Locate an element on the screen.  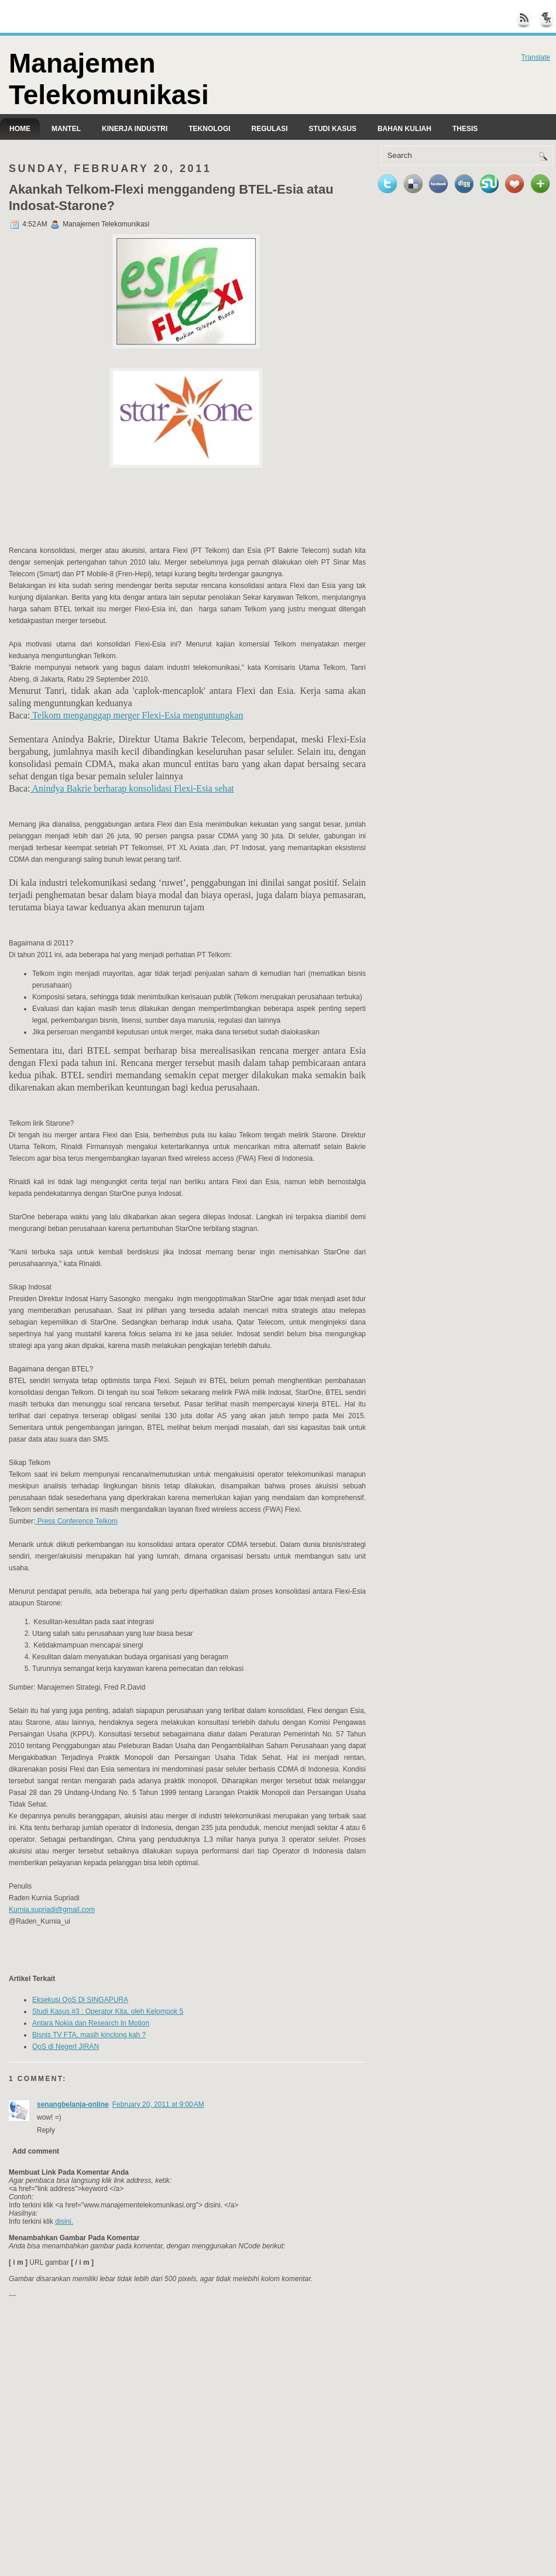
Add comment is located at coordinates (35, 2151).